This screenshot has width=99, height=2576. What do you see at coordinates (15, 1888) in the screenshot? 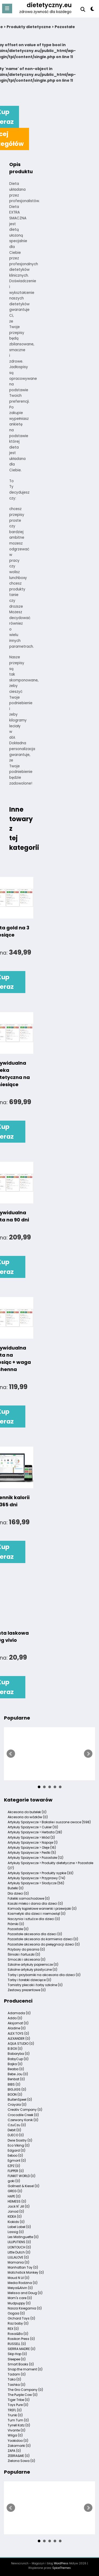
I see `Butelki` at bounding box center [15, 1888].